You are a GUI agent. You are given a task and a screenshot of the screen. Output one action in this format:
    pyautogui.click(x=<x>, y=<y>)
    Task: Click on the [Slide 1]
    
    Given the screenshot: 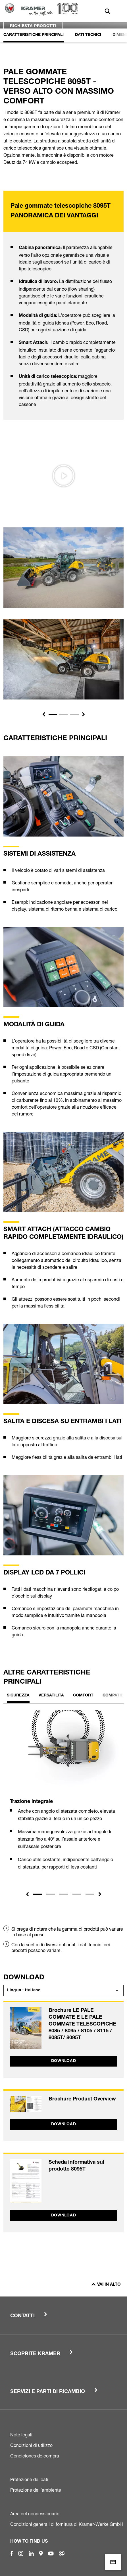 What is the action you would take?
    pyautogui.click(x=53, y=714)
    